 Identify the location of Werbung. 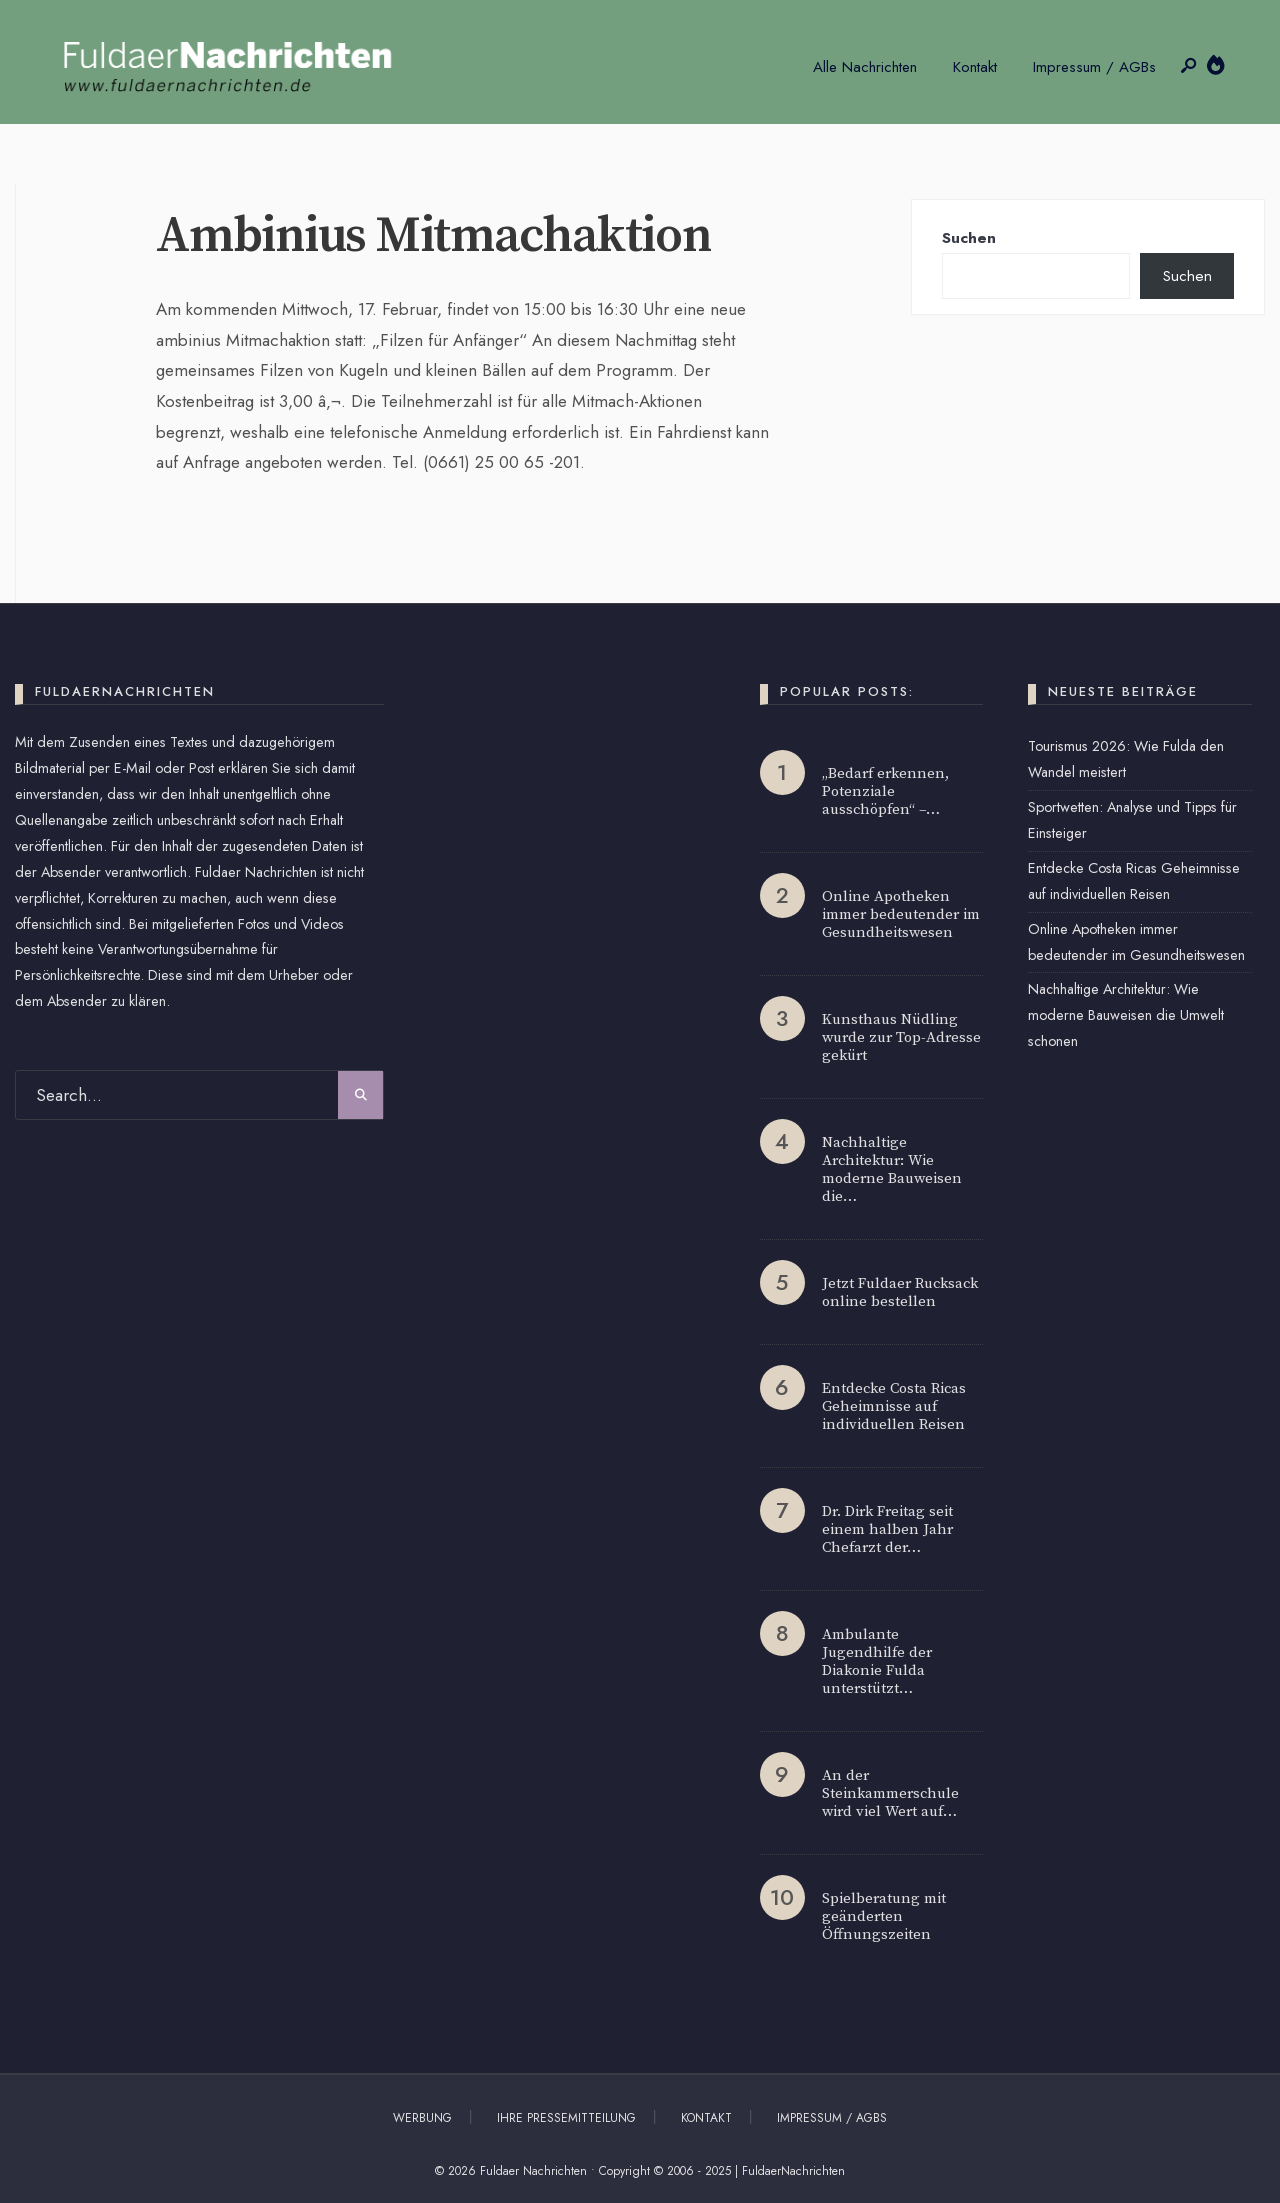
(422, 2118).